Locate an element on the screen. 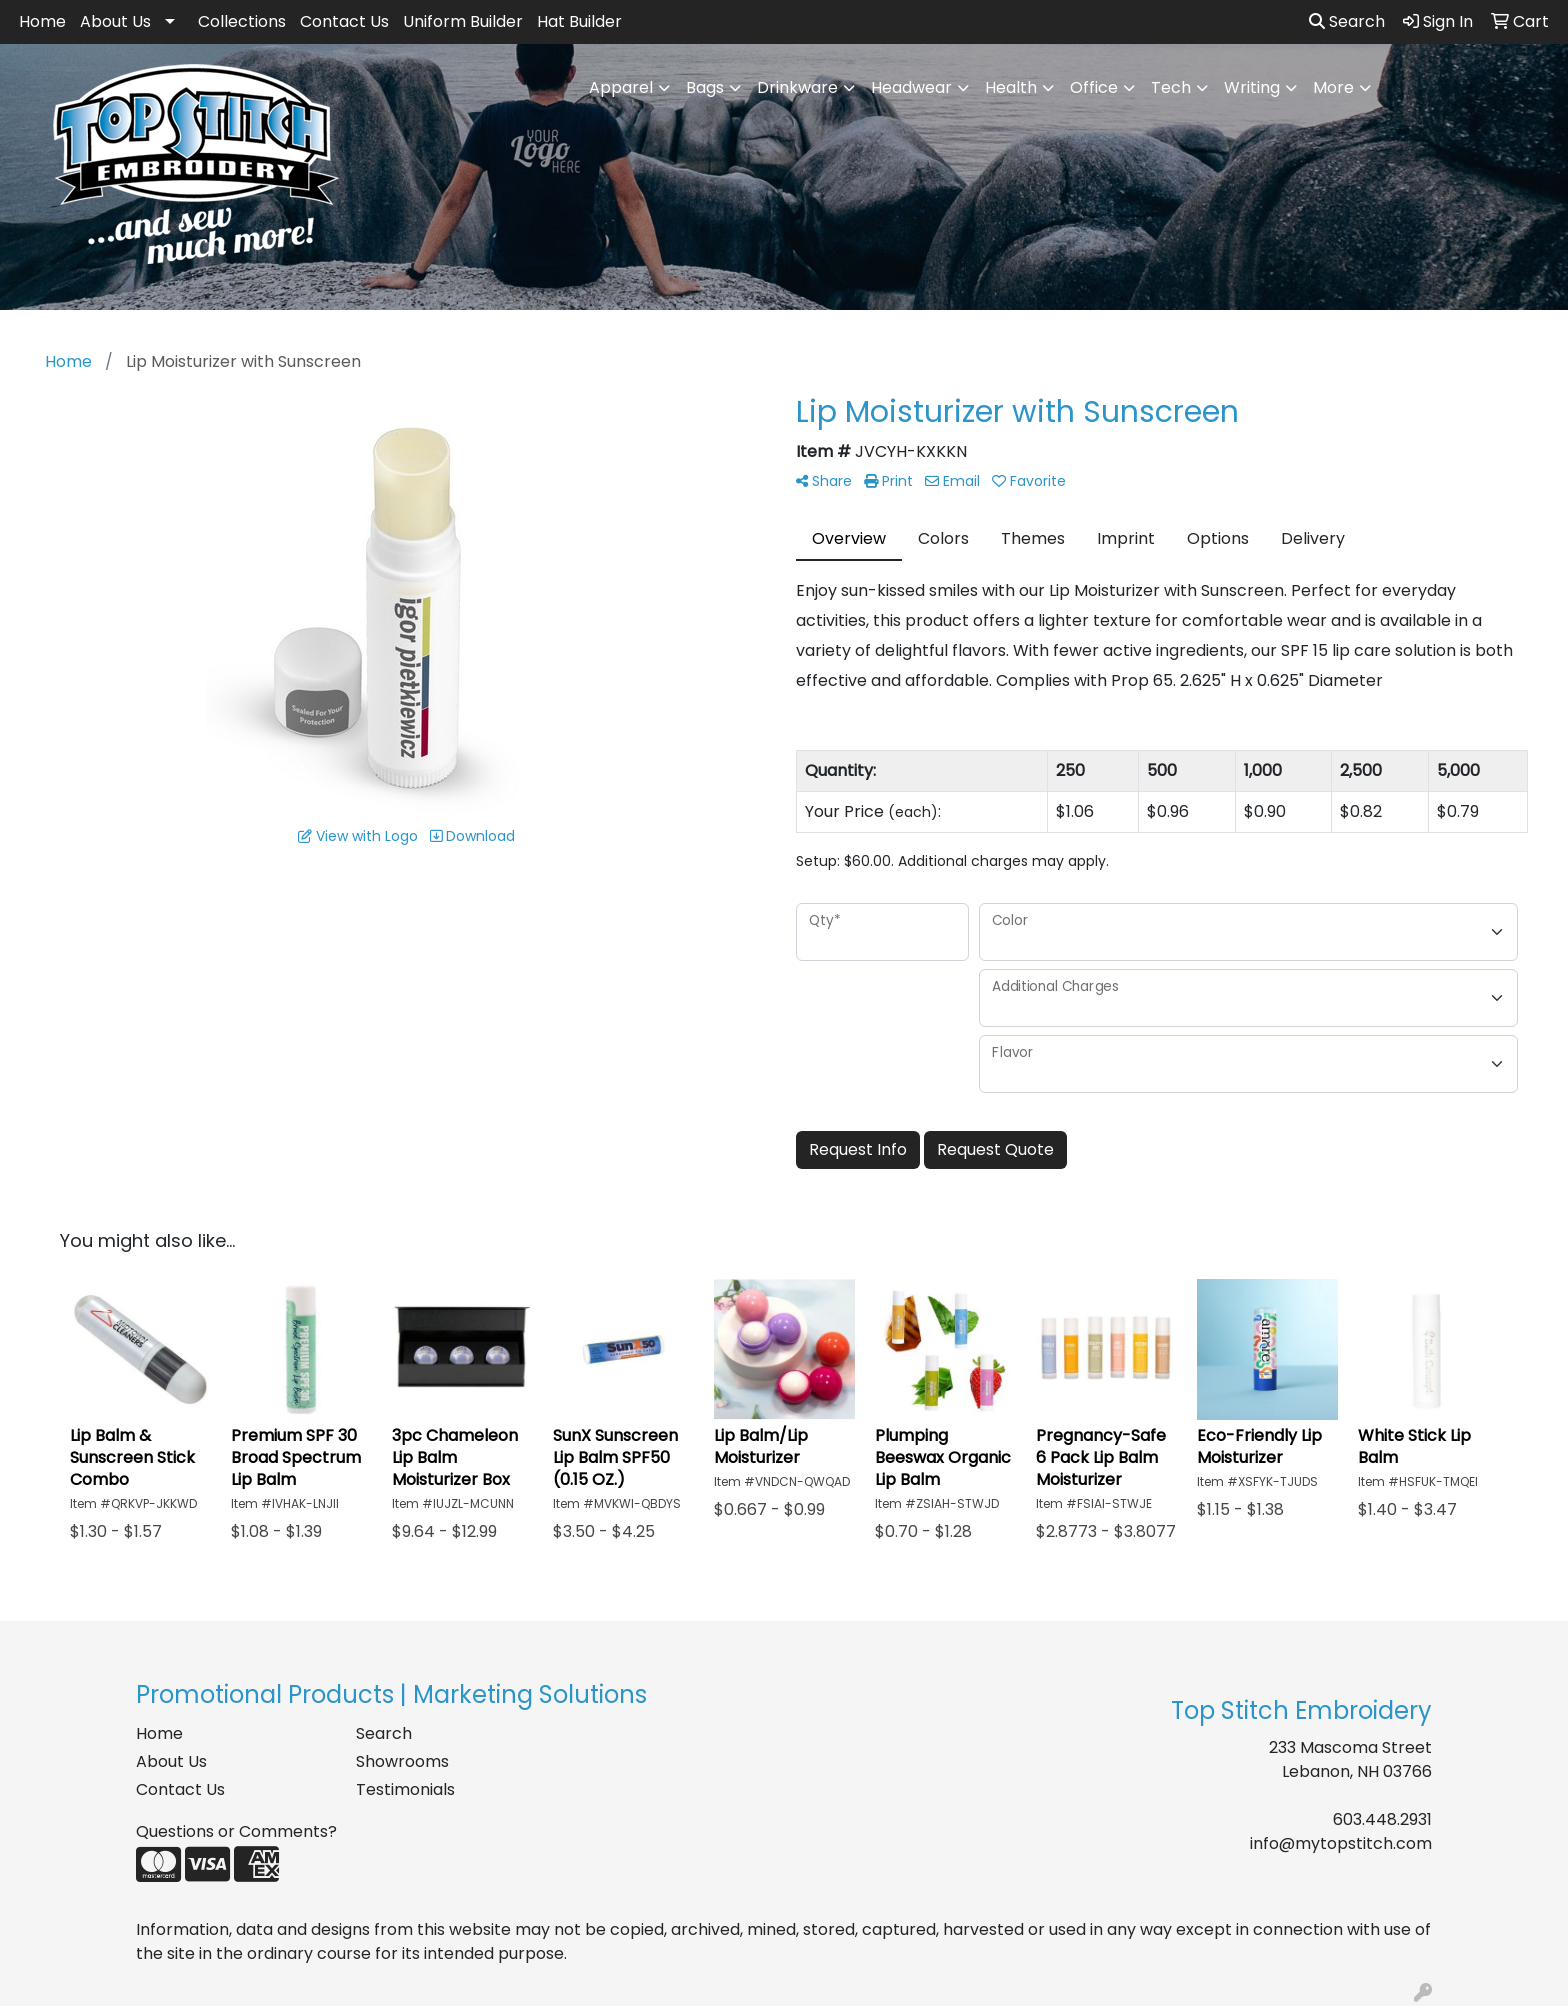 The image size is (1568, 2006). Writing [button] is located at coordinates (1252, 87).